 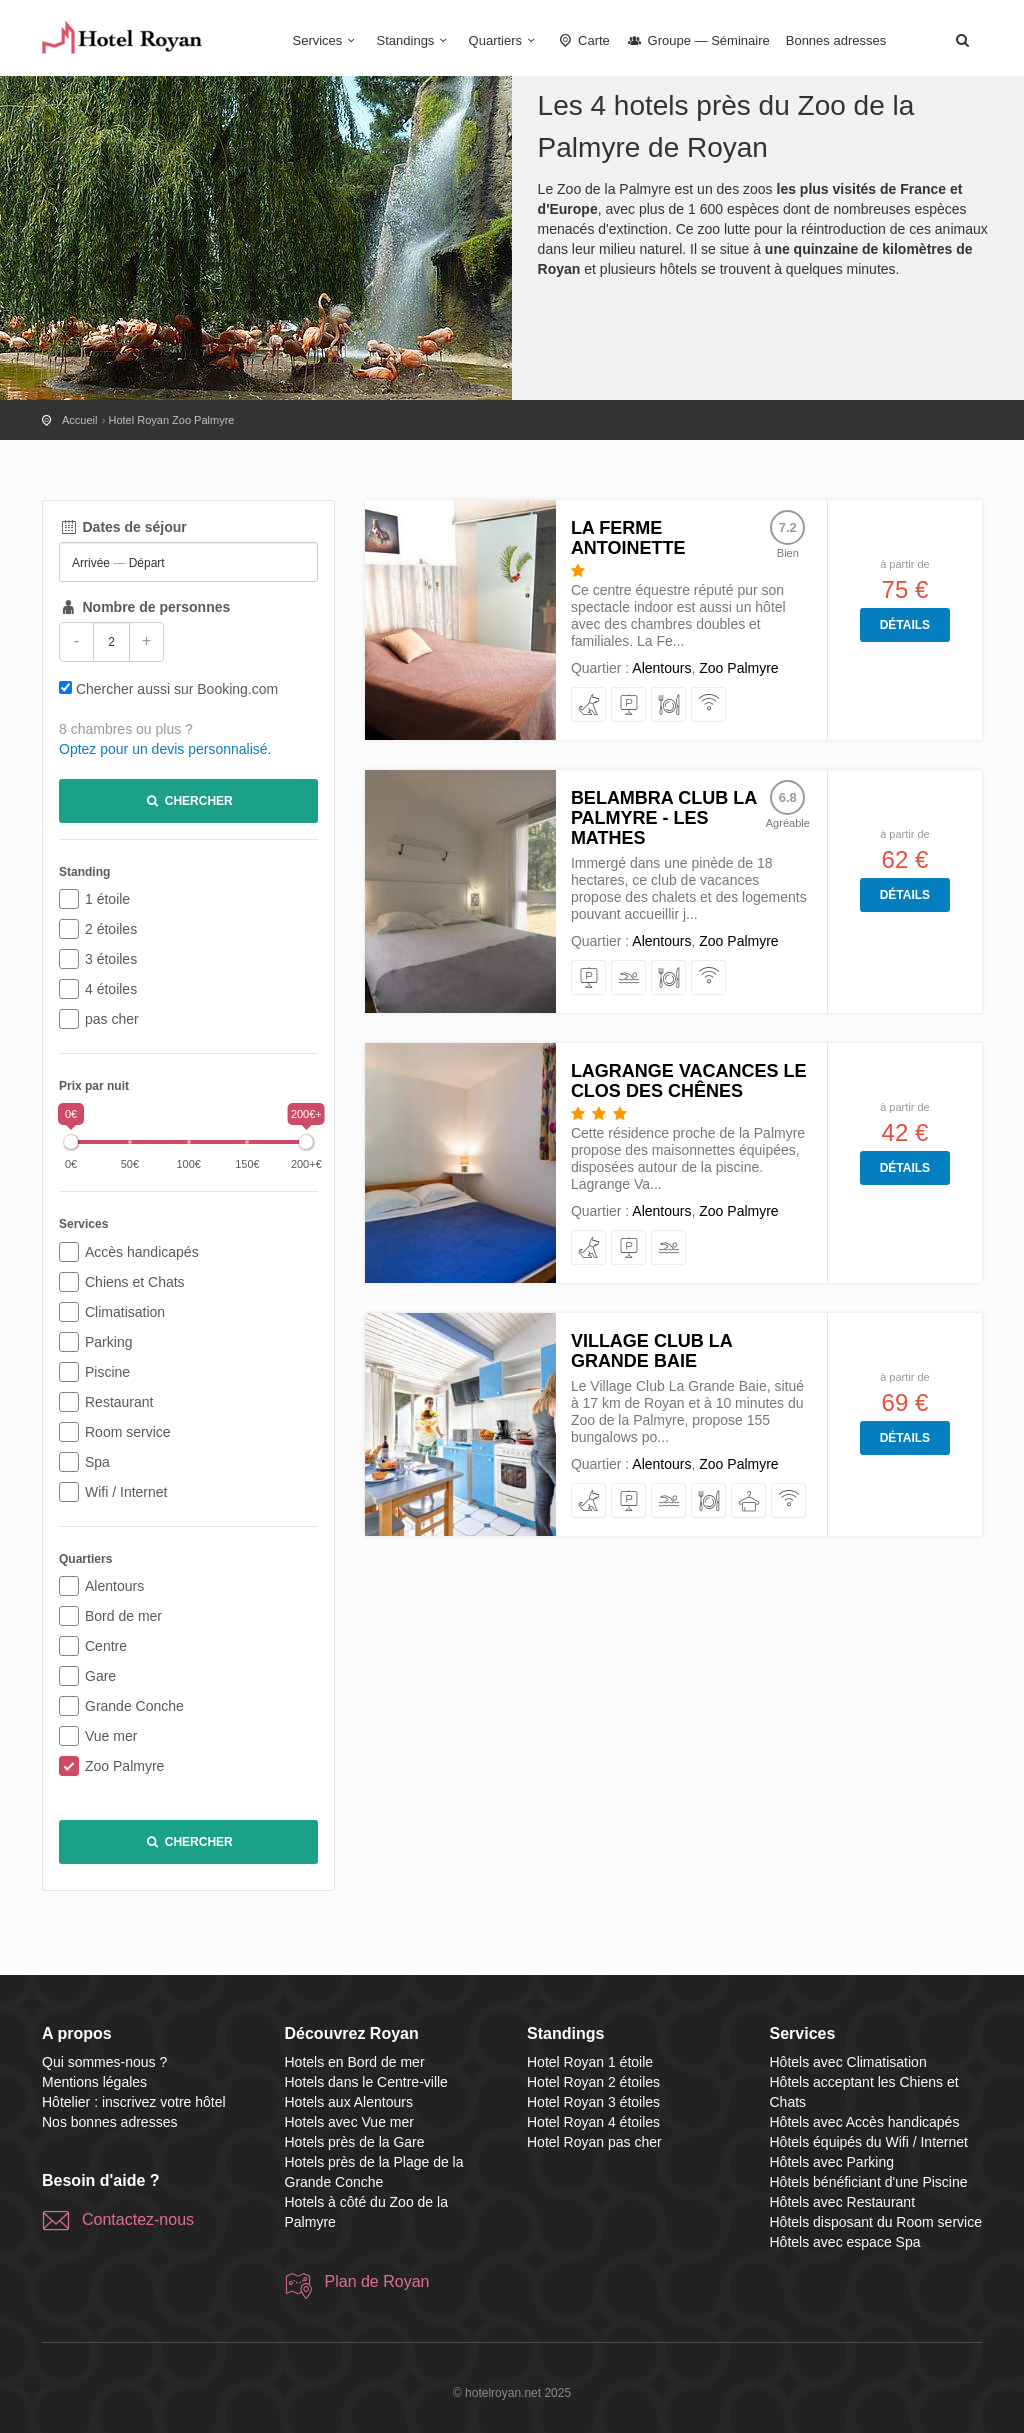 What do you see at coordinates (107, 899) in the screenshot?
I see `1 étoile` at bounding box center [107, 899].